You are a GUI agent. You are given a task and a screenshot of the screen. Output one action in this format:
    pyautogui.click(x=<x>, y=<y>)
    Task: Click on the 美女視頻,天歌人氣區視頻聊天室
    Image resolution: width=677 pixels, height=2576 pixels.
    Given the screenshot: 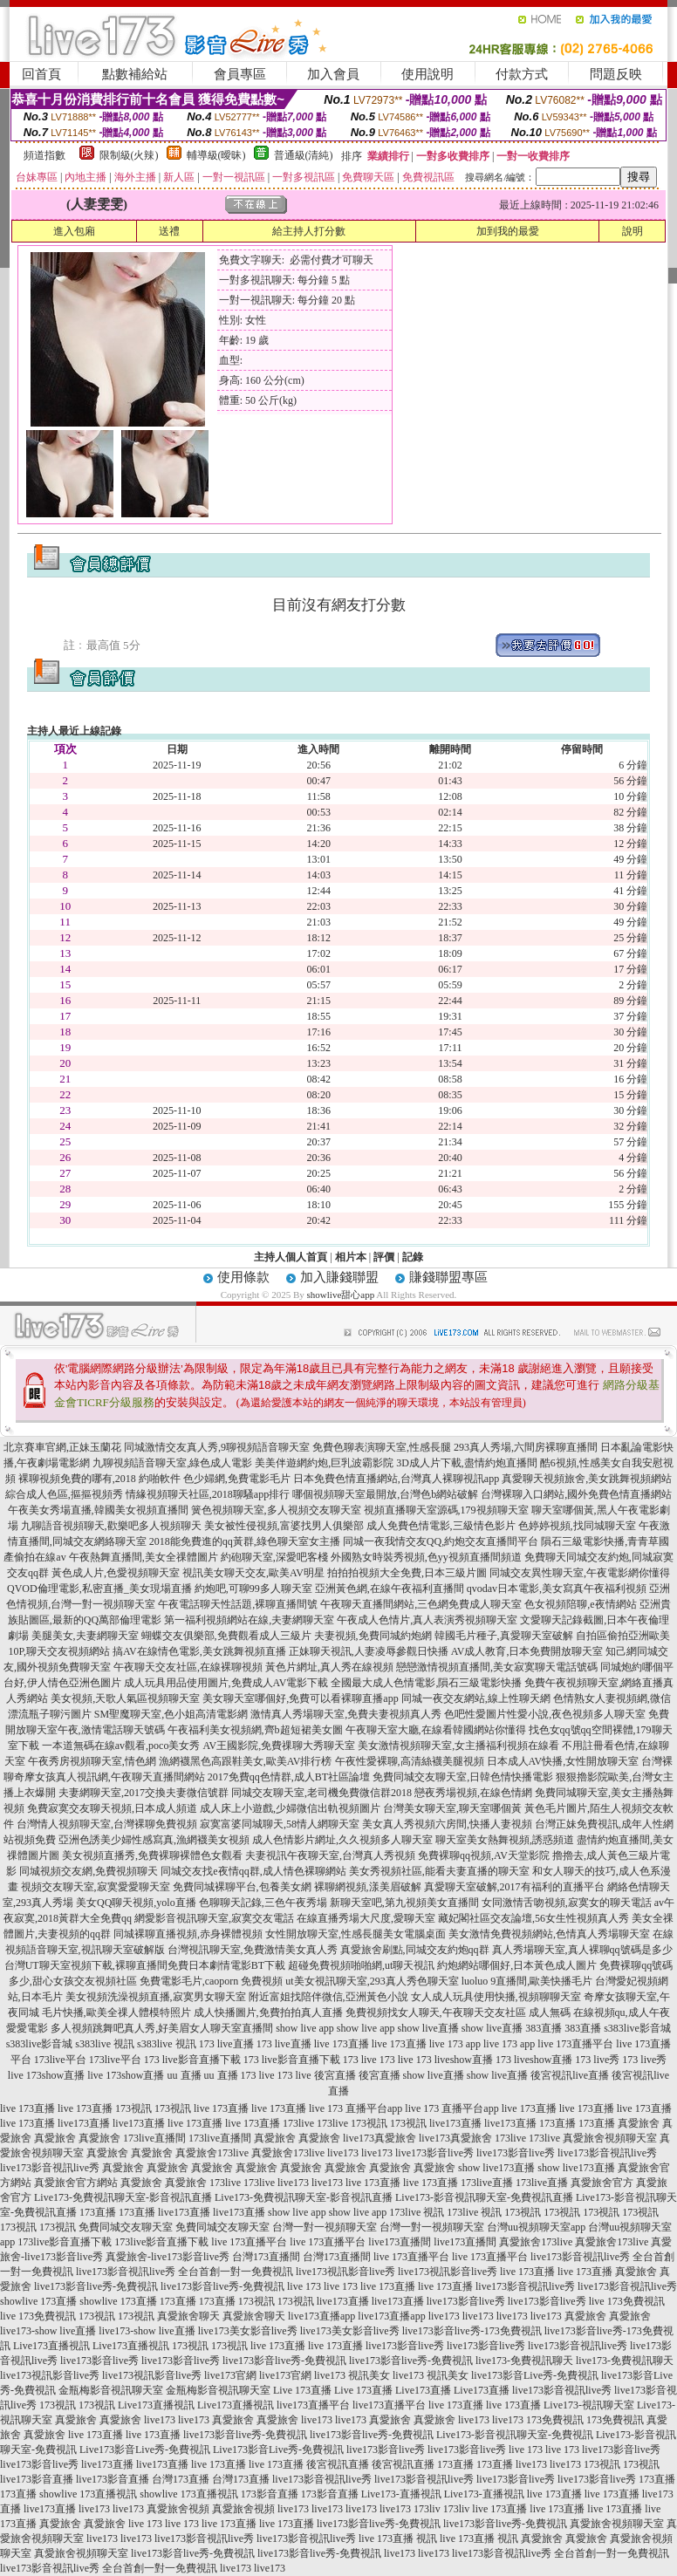 What is the action you would take?
    pyautogui.click(x=125, y=1698)
    